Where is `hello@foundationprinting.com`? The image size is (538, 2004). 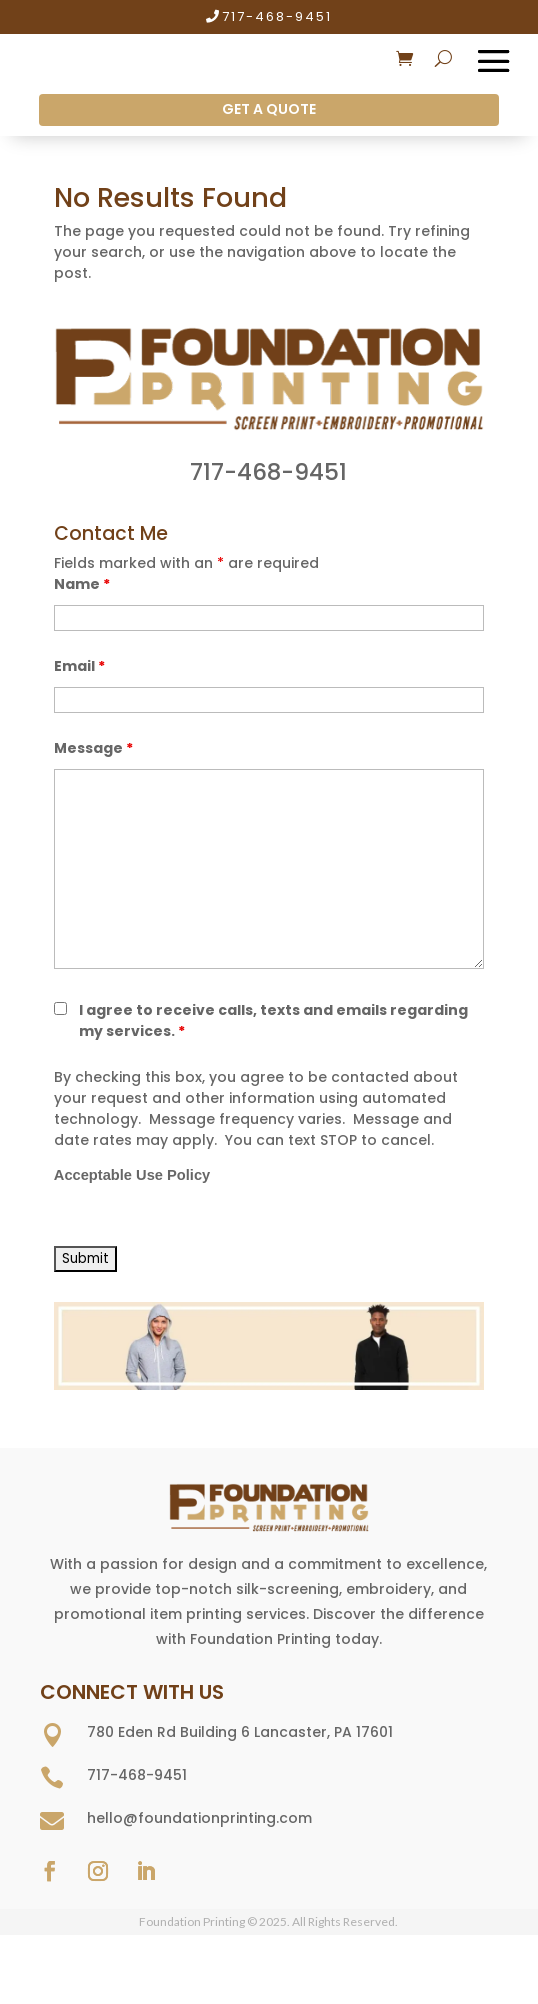
hello@foundationprinting.com is located at coordinates (199, 1818).